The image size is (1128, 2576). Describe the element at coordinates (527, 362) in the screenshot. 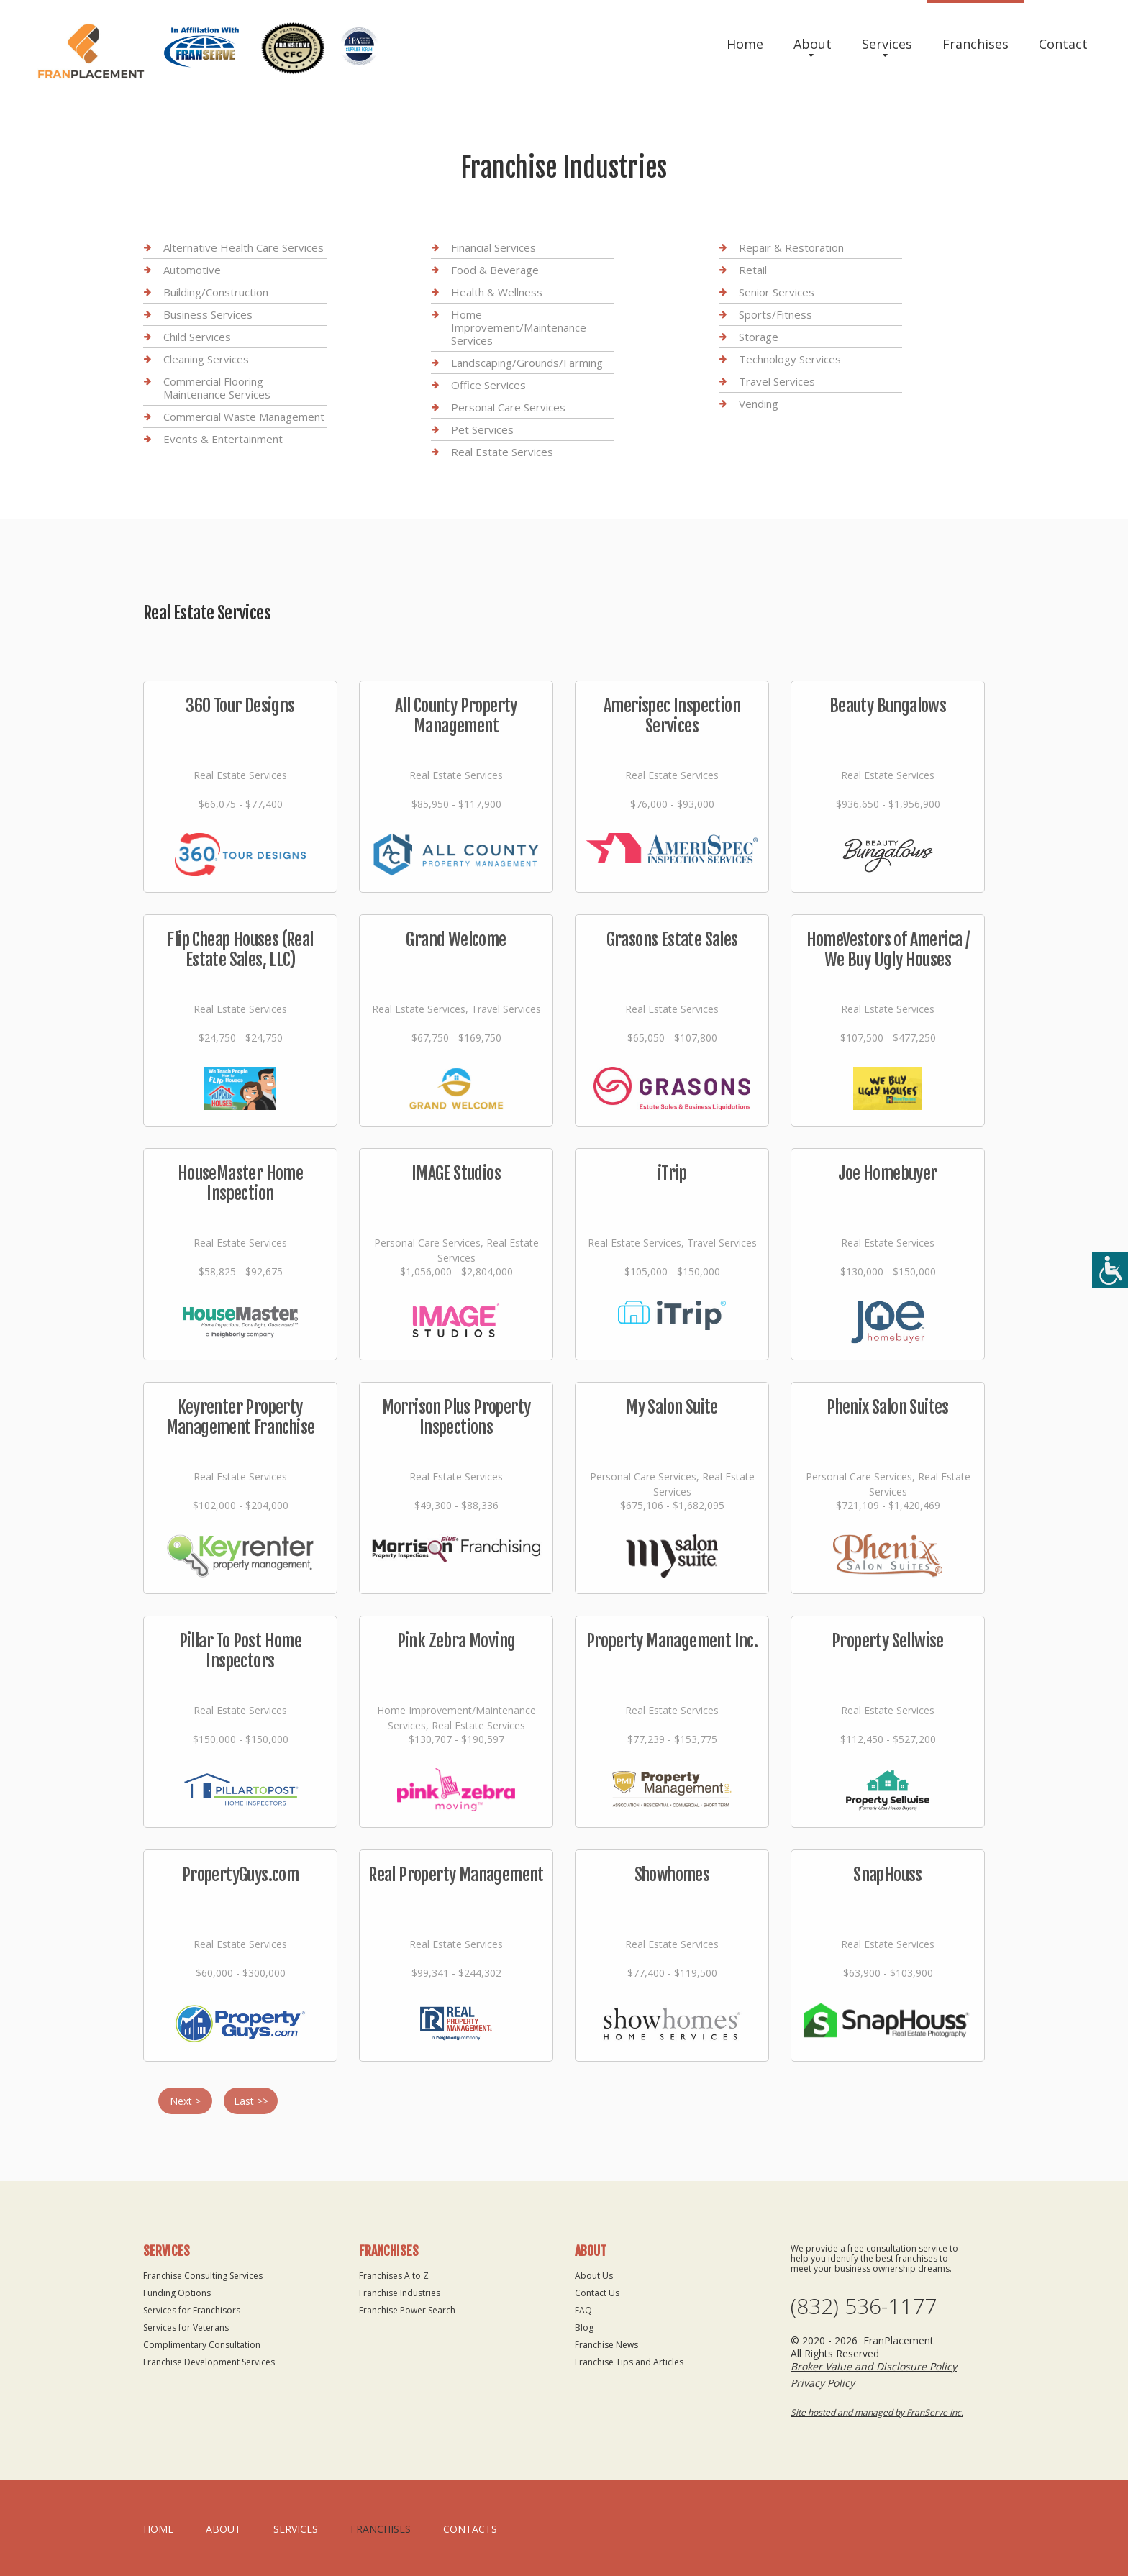

I see `Landscaping/Grounds/Farming` at that location.